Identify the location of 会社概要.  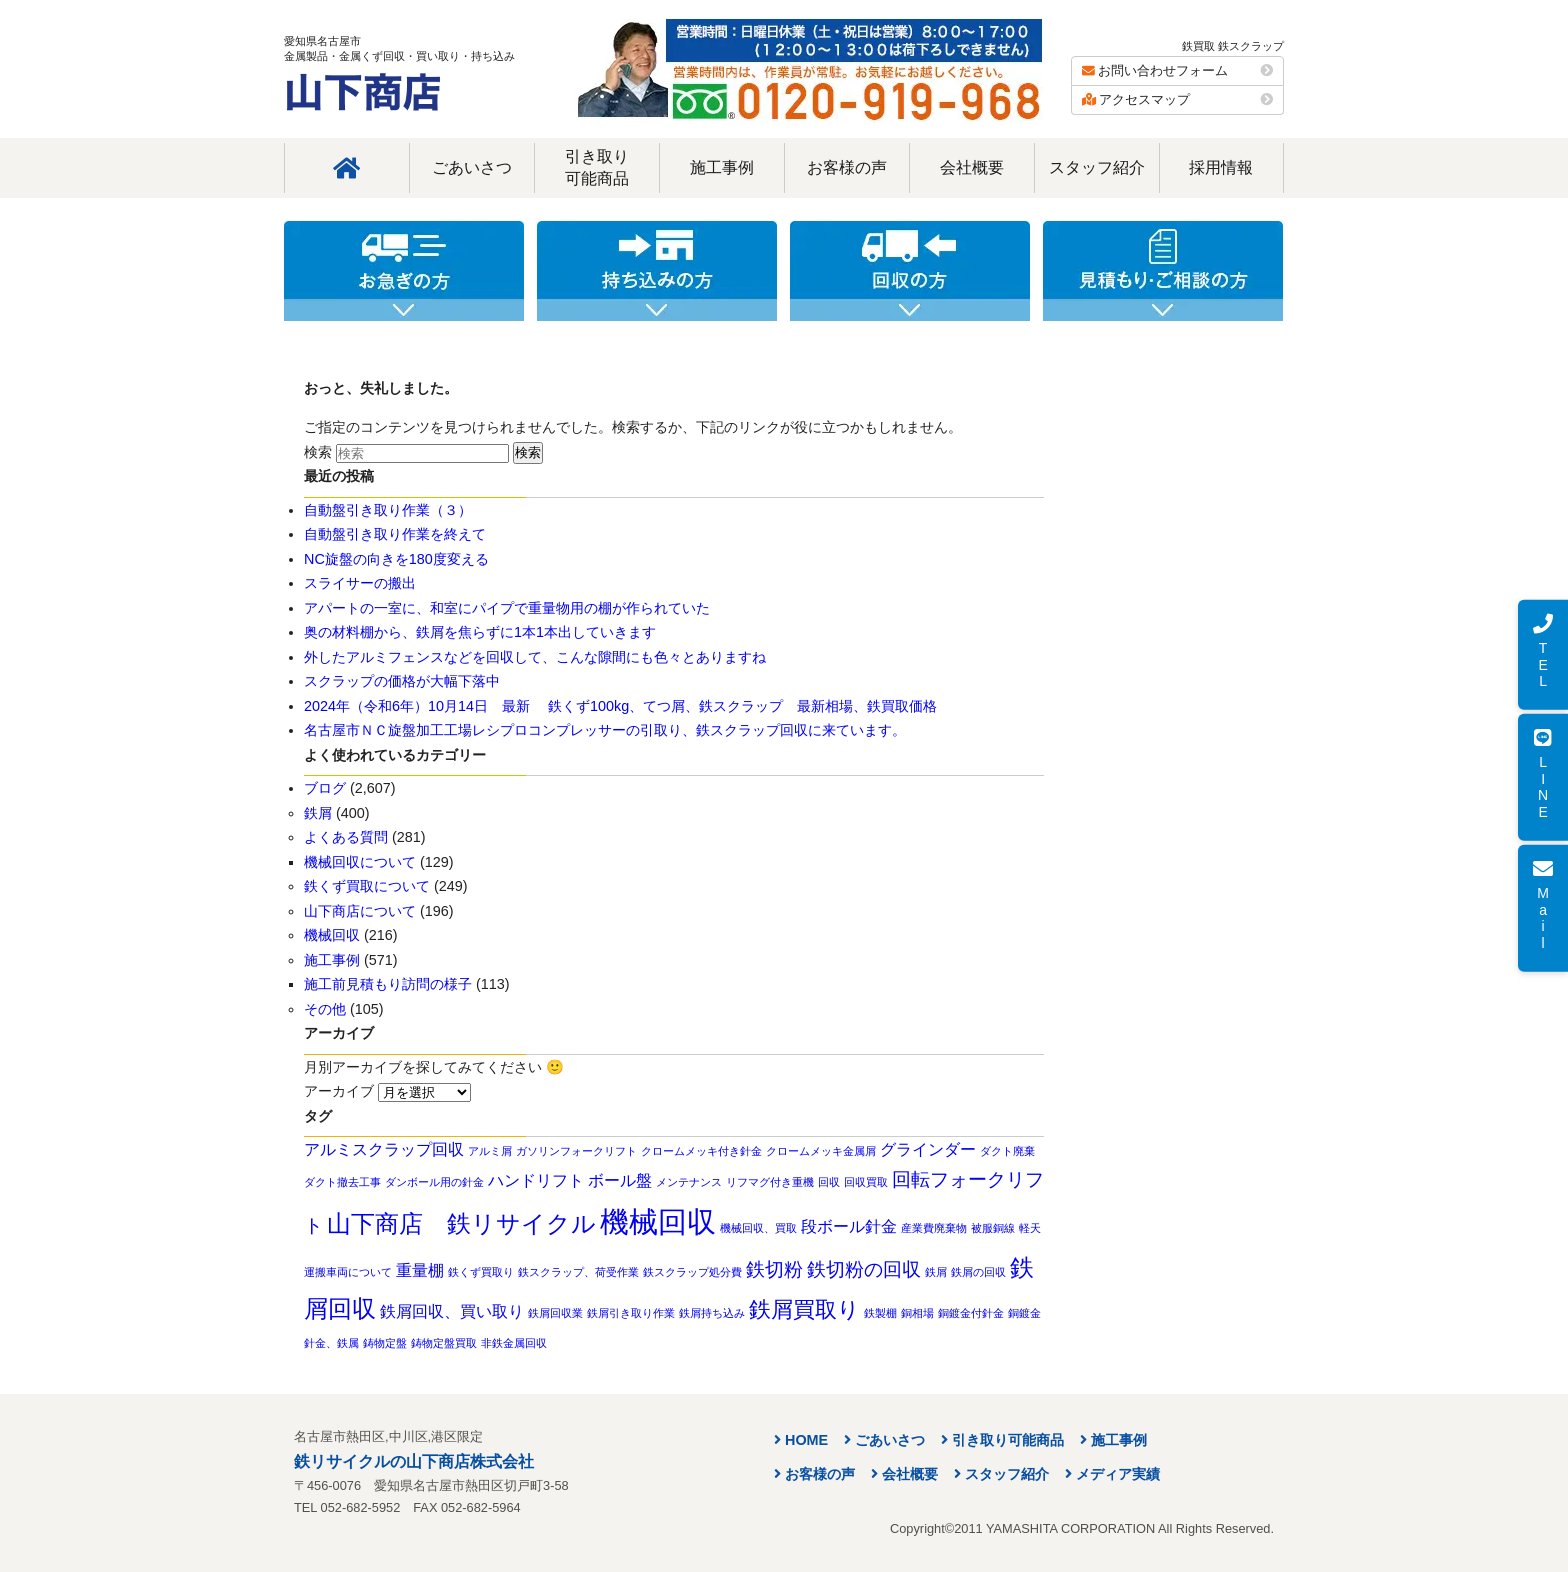
(972, 167).